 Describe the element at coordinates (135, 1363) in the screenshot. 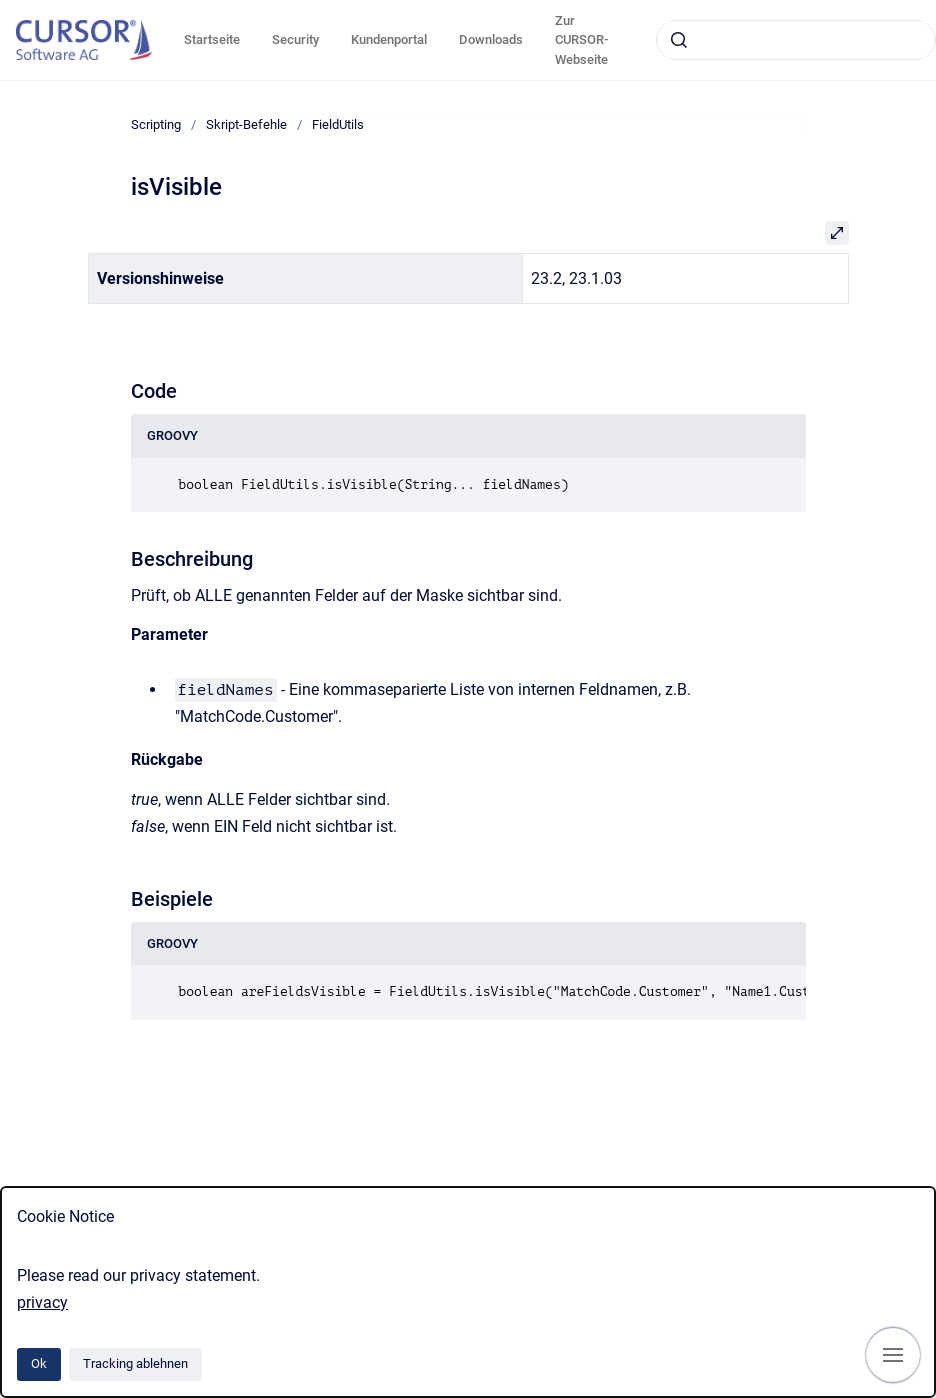

I see `Tracking ablehnen` at that location.